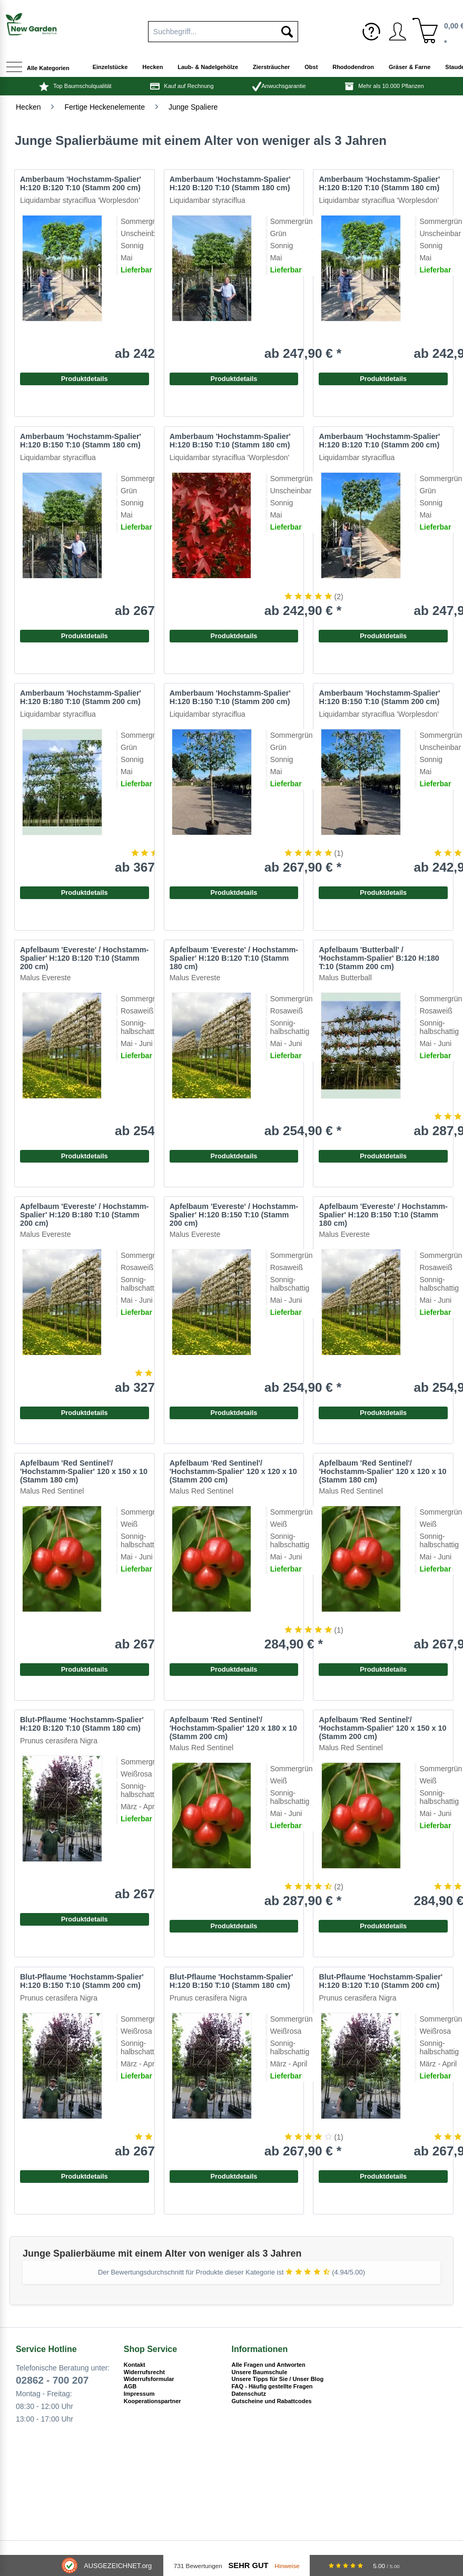 This screenshot has width=463, height=2576. I want to click on Apfelbaum 'Evereste' / Hochstamm-Spalier' H:120 B:180 T:10 (Stamm 200 cm), so click(84, 1214).